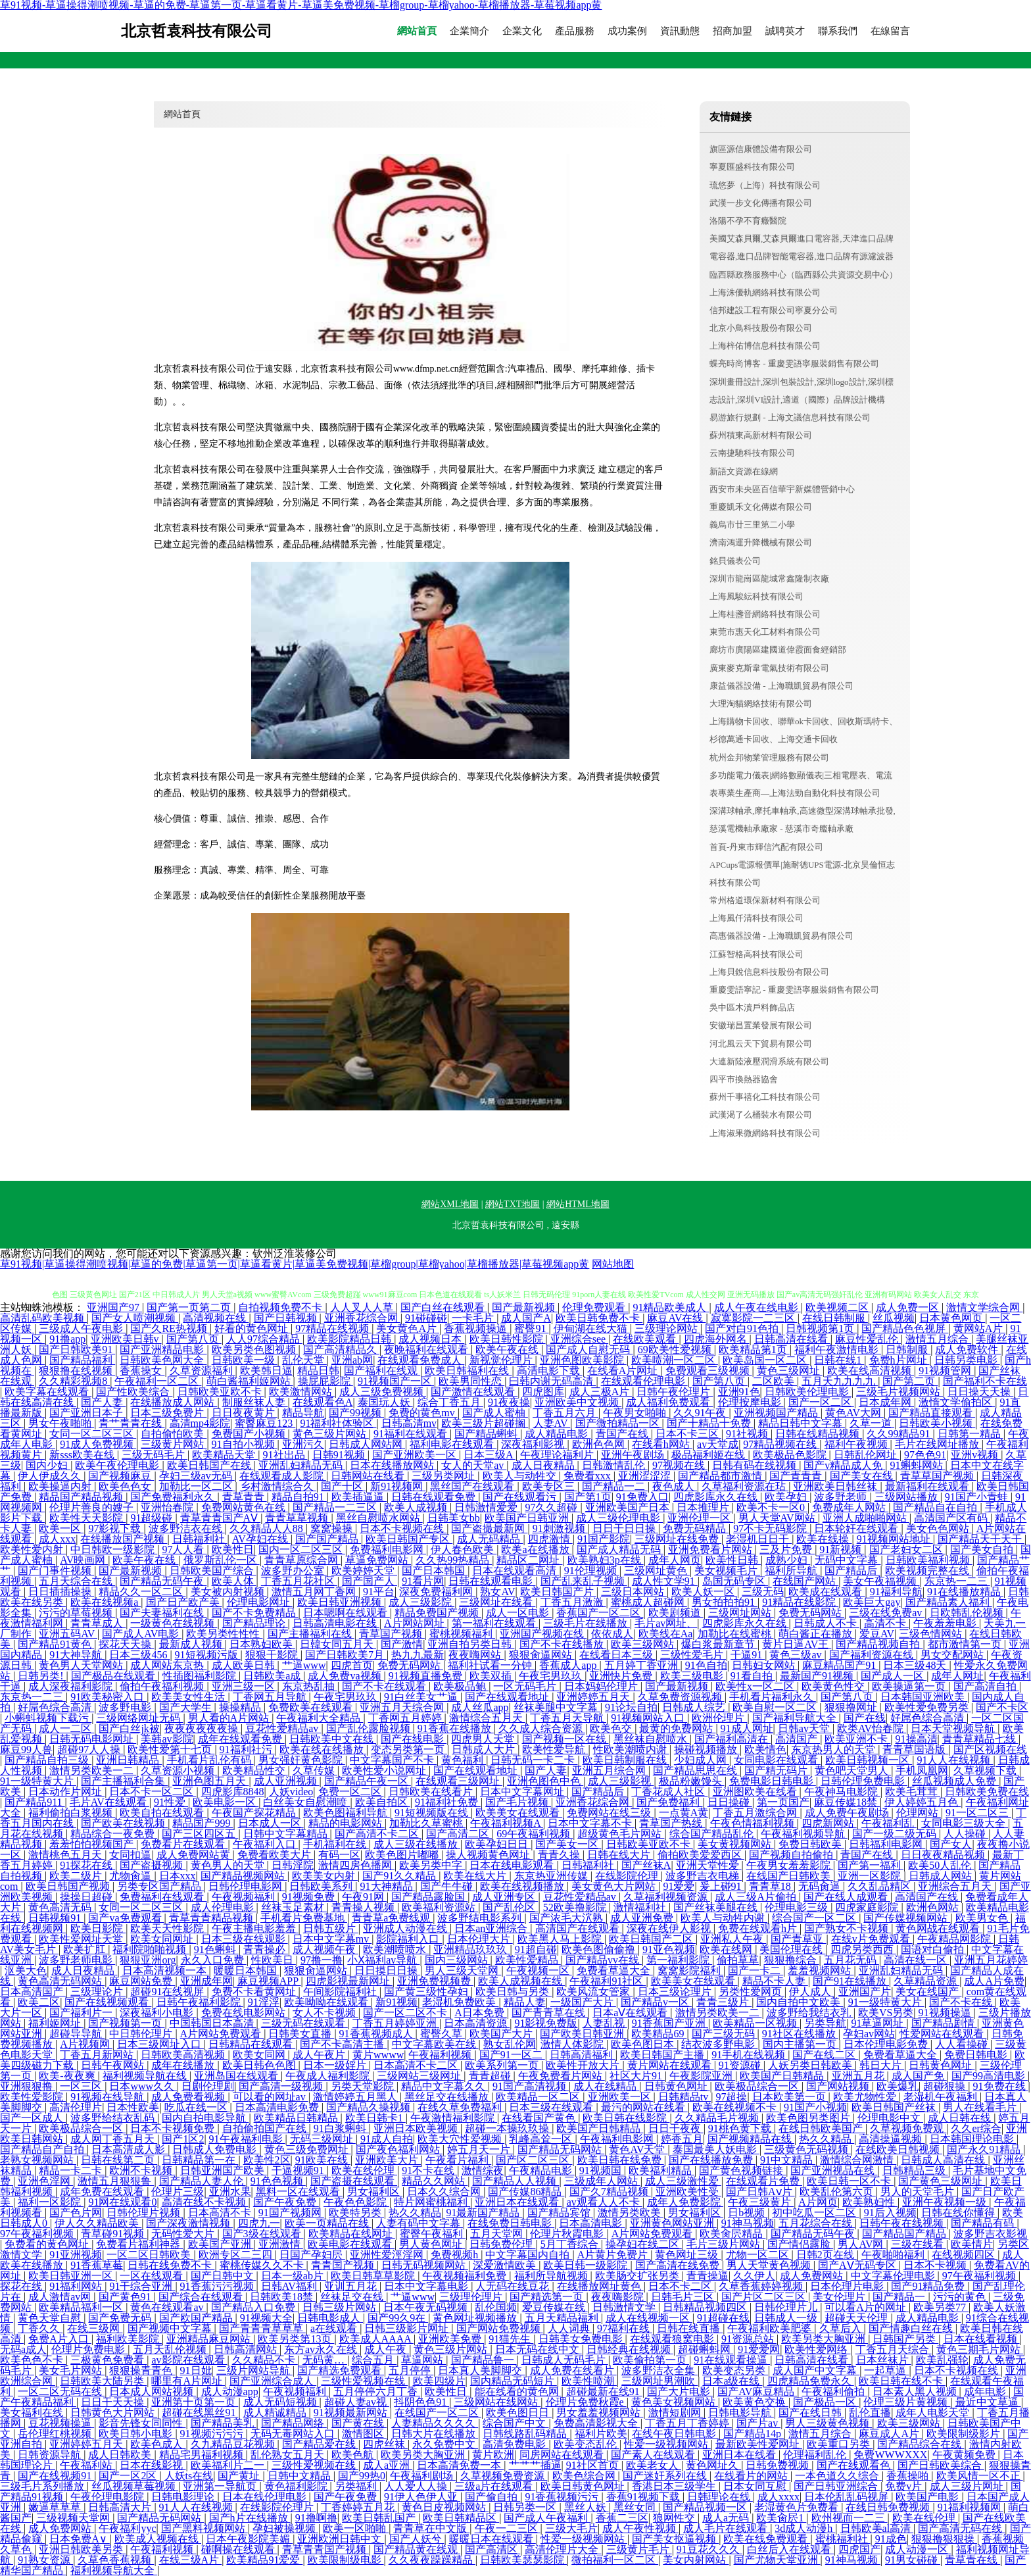 Image resolution: width=1031 pixels, height=2576 pixels. What do you see at coordinates (92, 1739) in the screenshot?
I see `日韩无码电影网址` at bounding box center [92, 1739].